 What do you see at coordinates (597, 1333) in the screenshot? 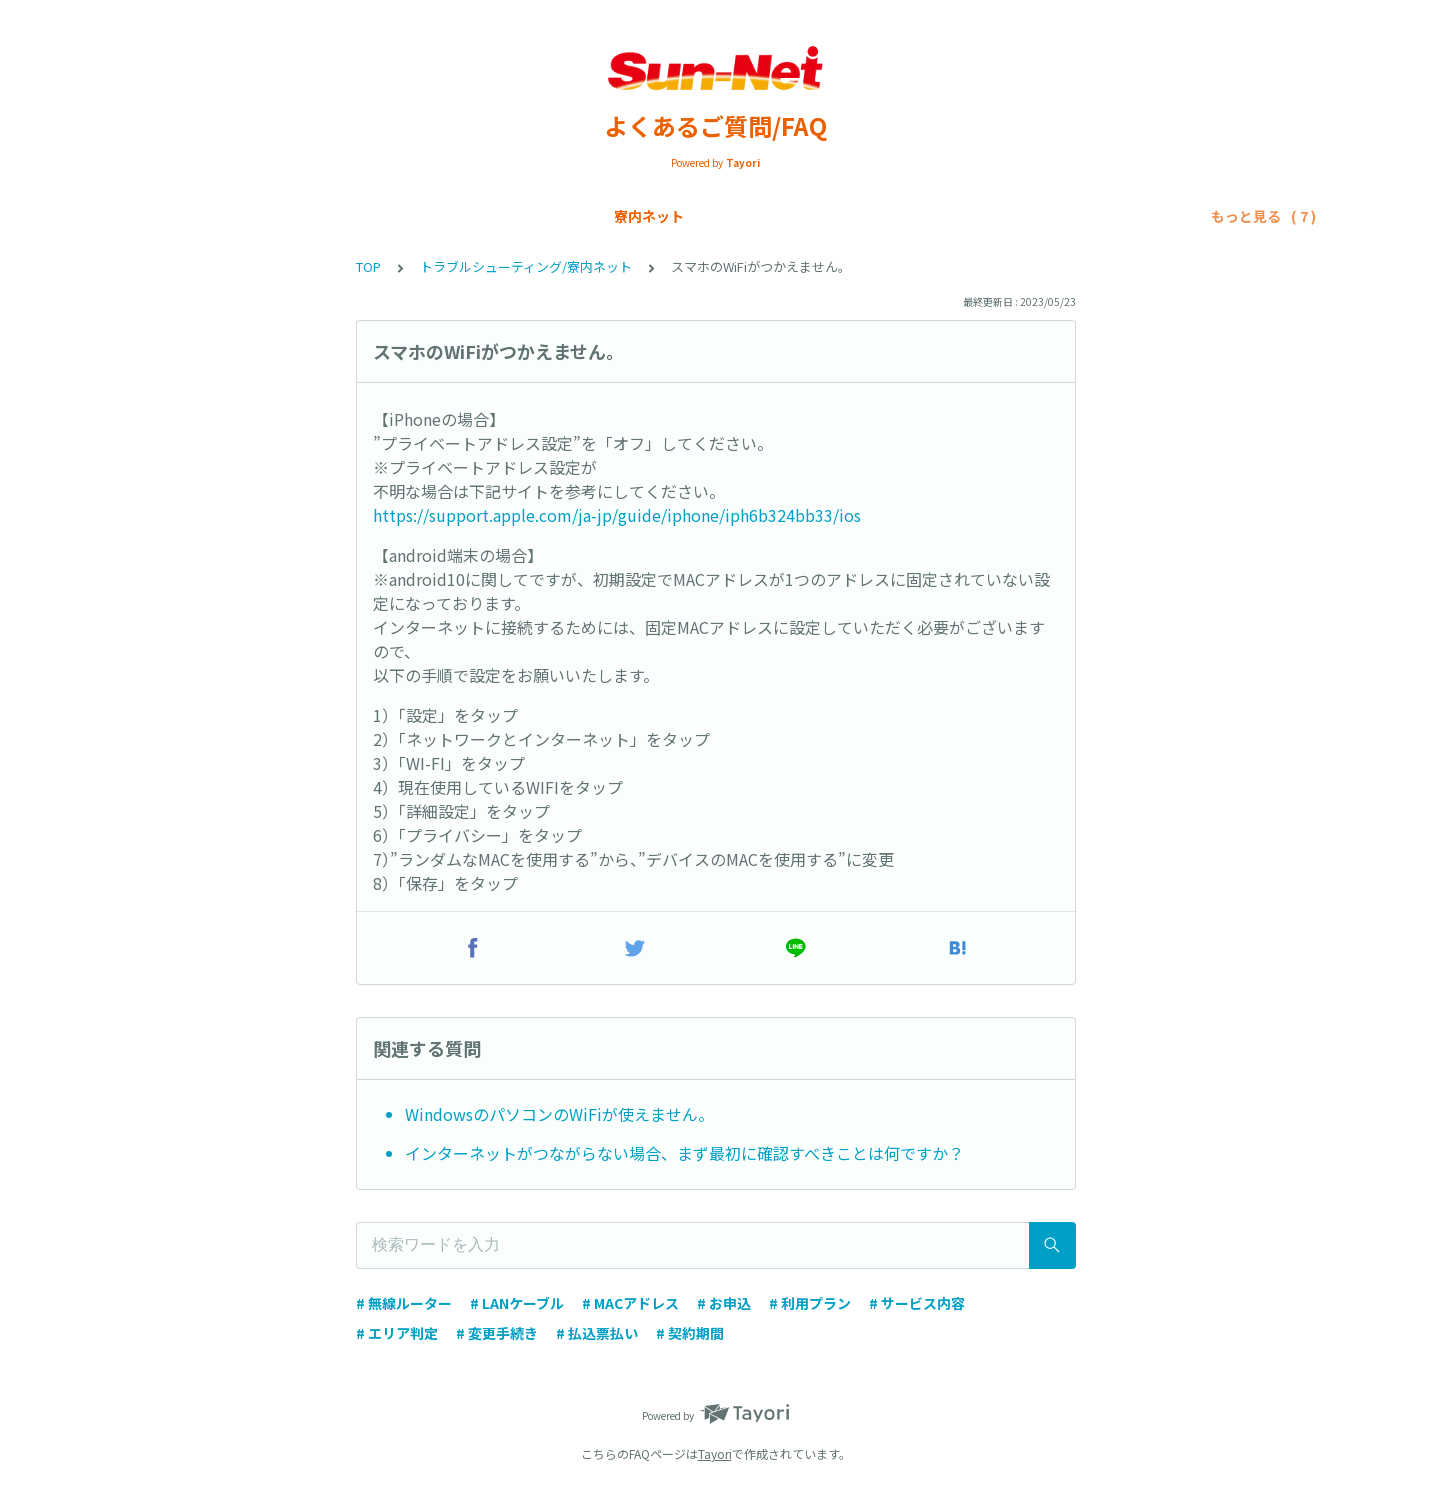
I see `# 払込票払い` at bounding box center [597, 1333].